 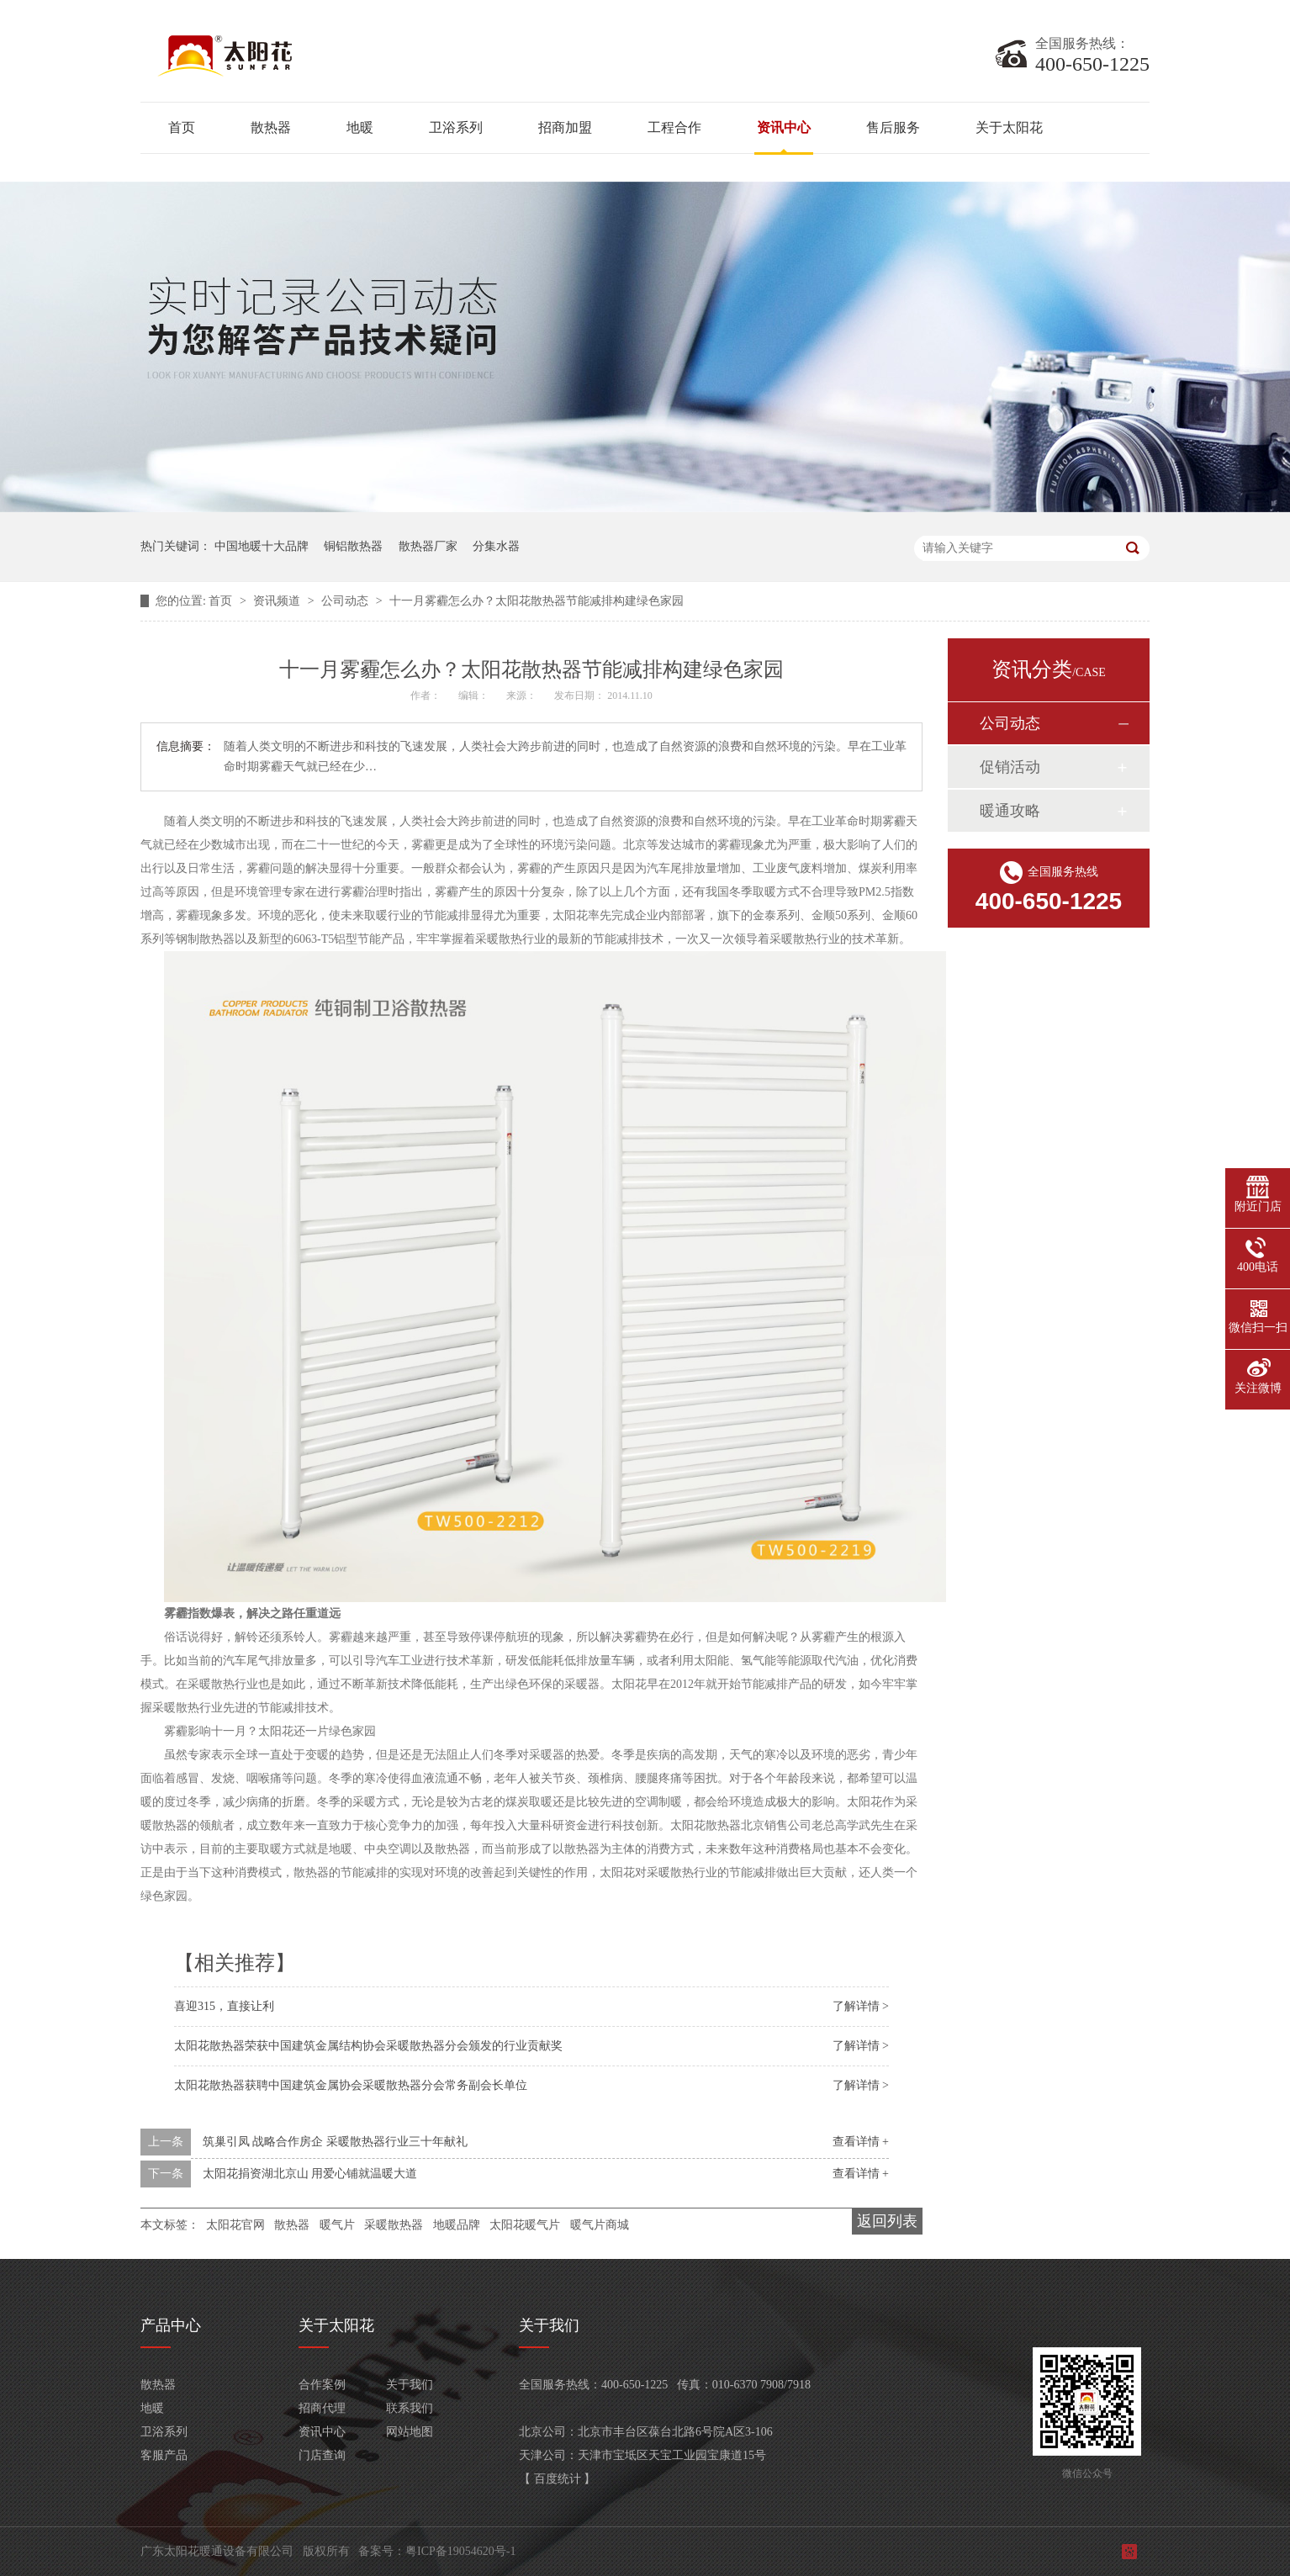 What do you see at coordinates (368, 2045) in the screenshot?
I see `太阳花散热器荣获中国建筑金属结构协会采暖散热器分会颁发的行业贡献奖` at bounding box center [368, 2045].